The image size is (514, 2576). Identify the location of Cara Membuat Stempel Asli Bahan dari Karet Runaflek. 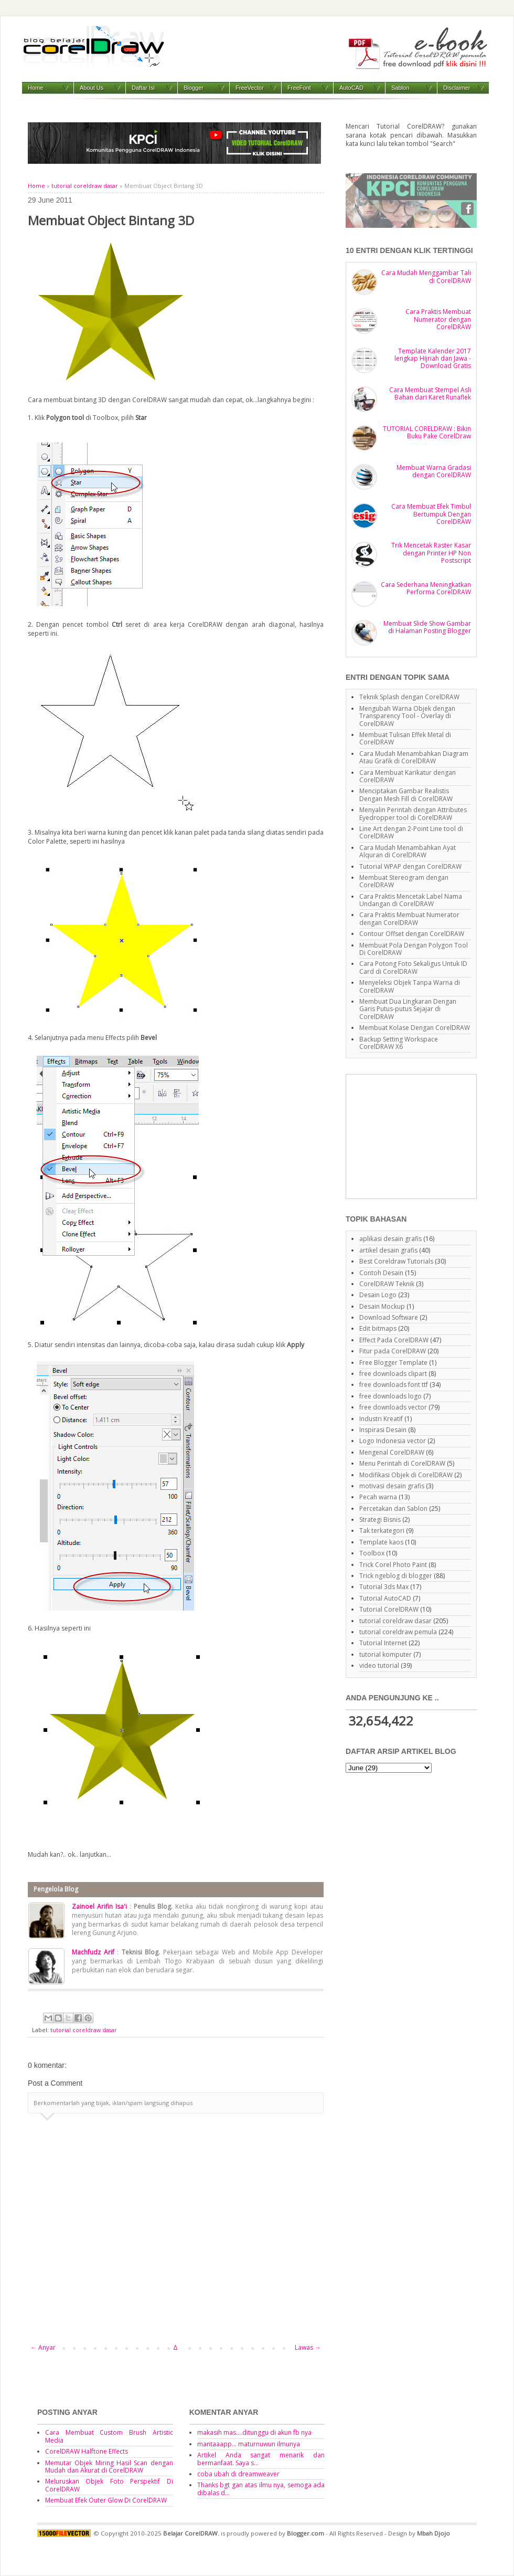
(430, 393).